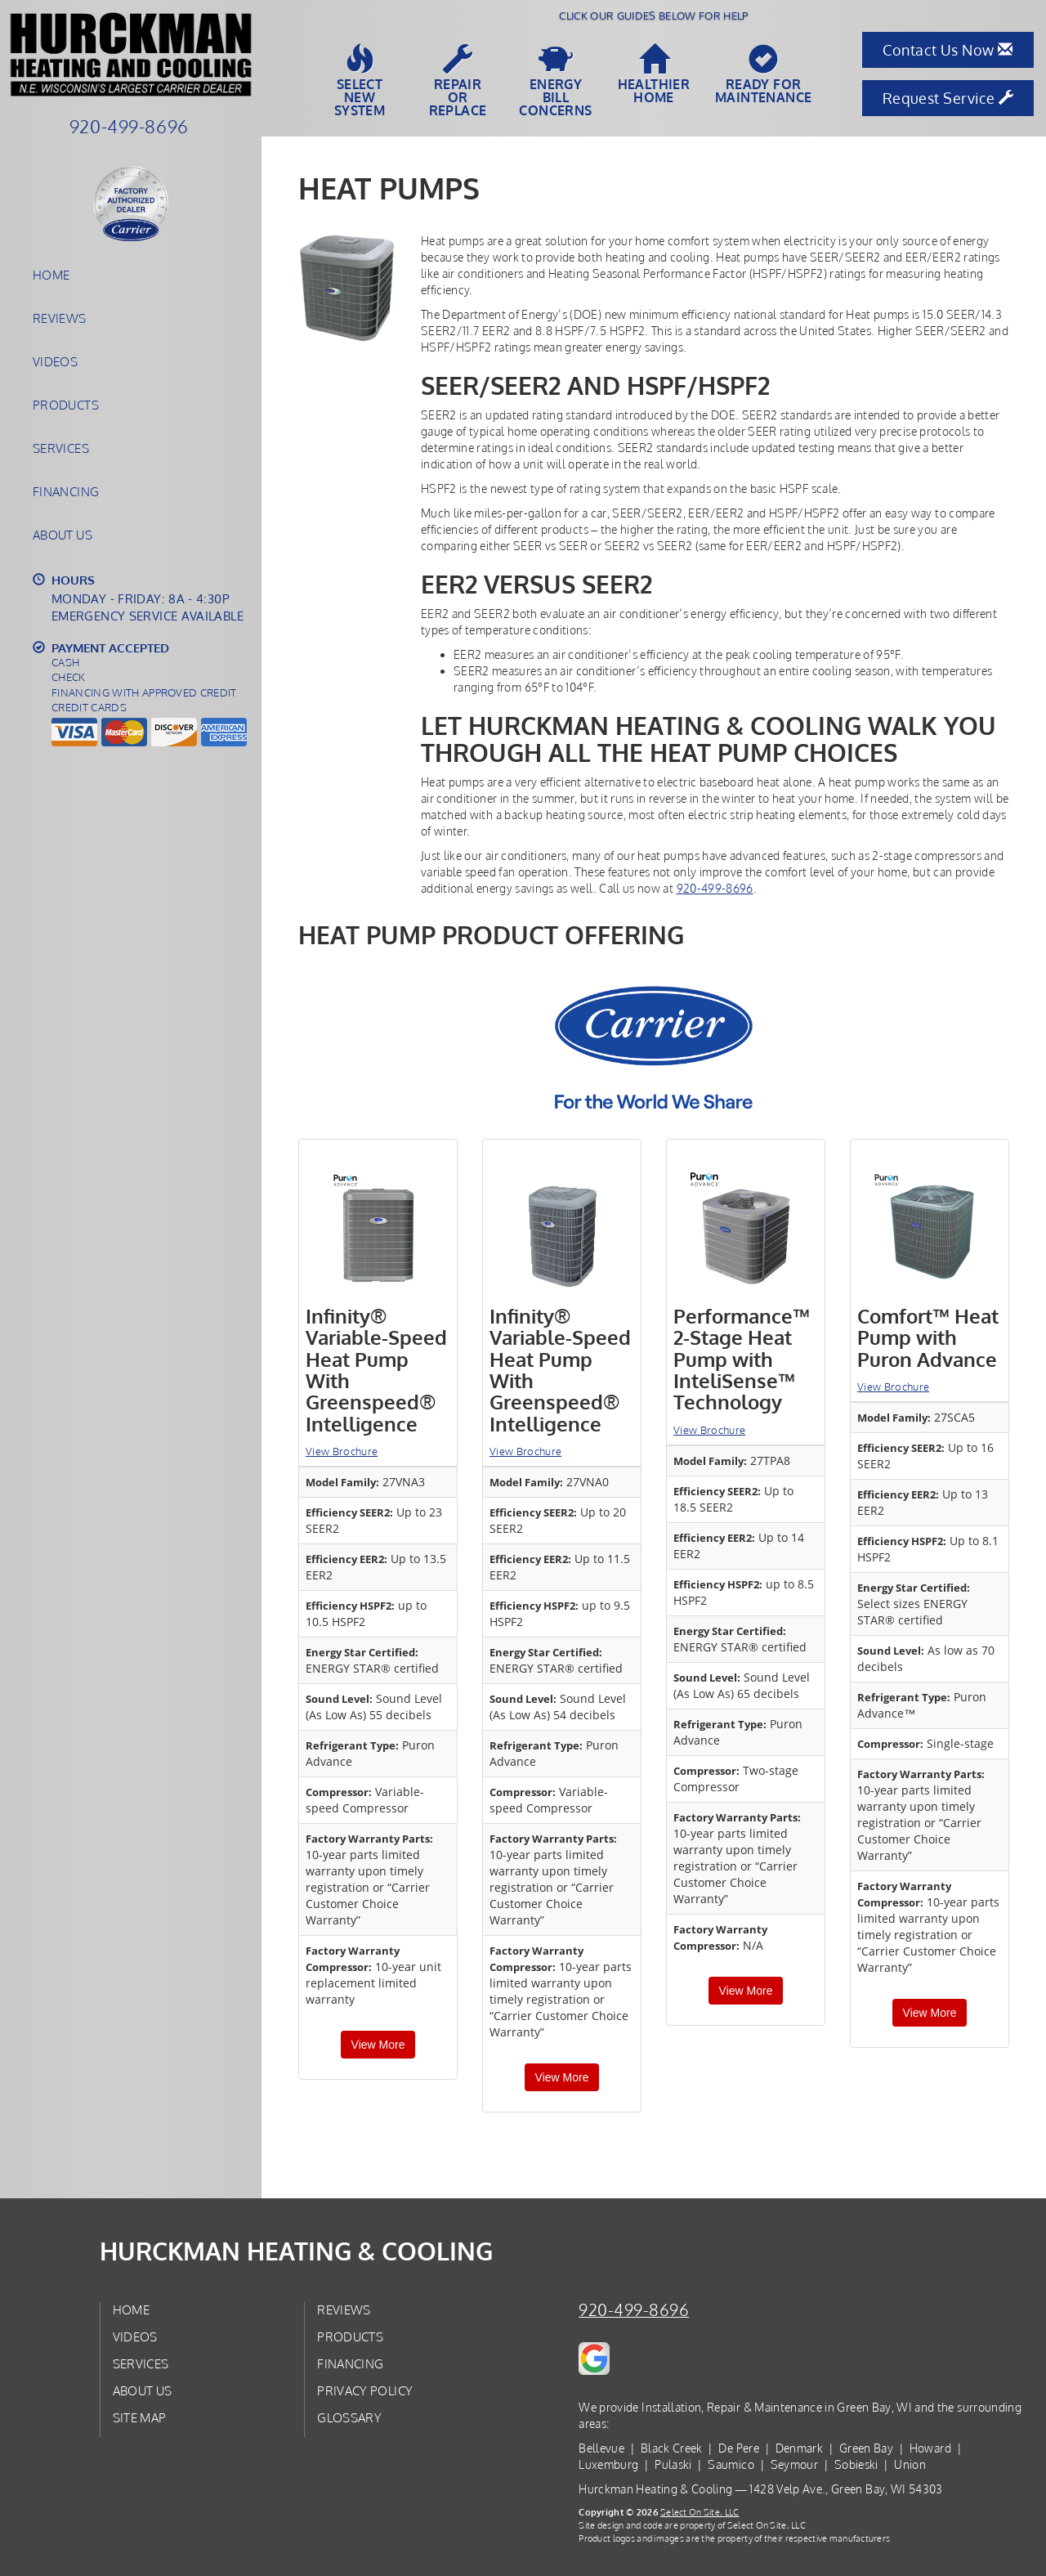  Describe the element at coordinates (457, 81) in the screenshot. I see `Repairor Replace` at that location.